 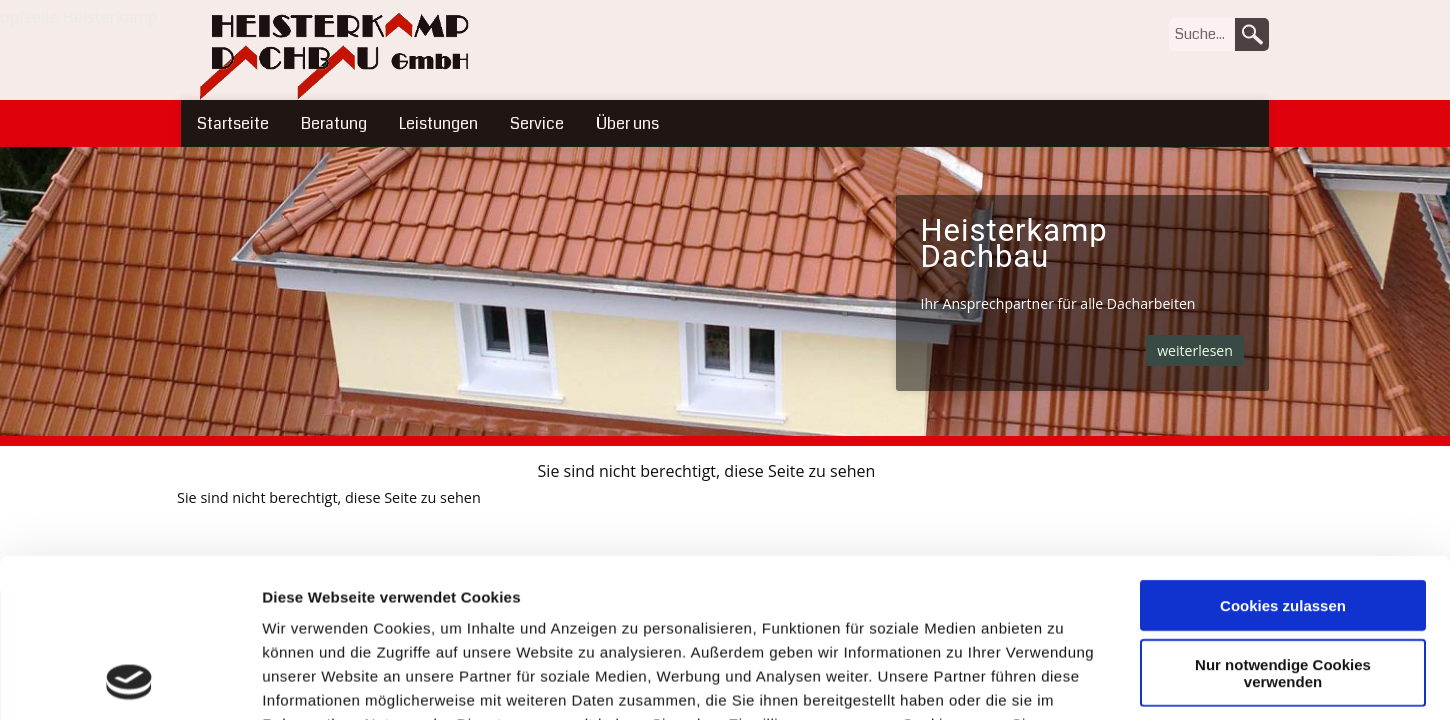 What do you see at coordinates (1283, 524) in the screenshot?
I see `Nur notwendige Cookies verwenden` at bounding box center [1283, 524].